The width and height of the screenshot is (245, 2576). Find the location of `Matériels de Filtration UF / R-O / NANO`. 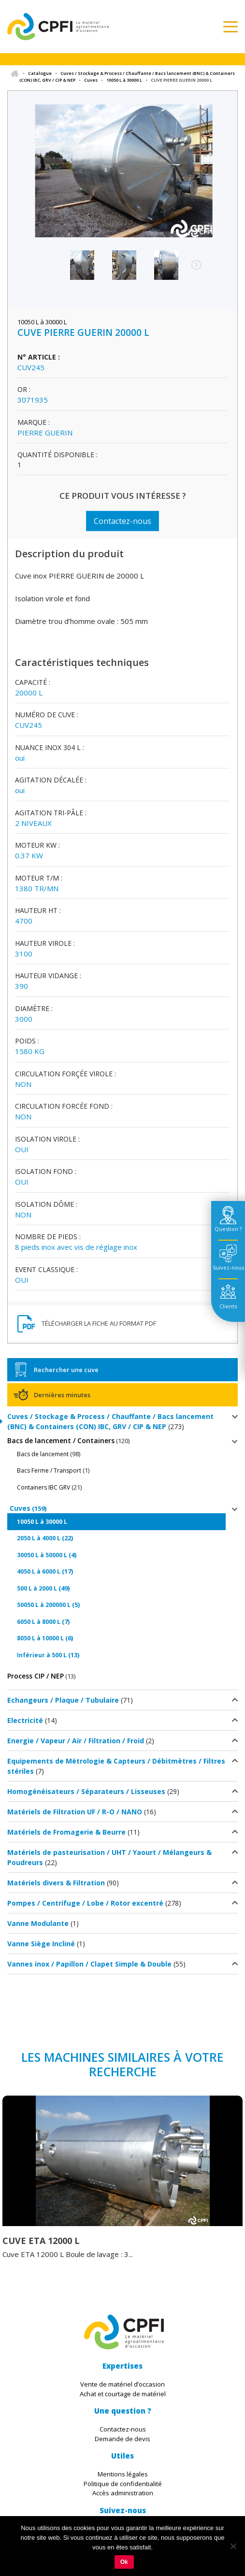

Matériels de Filtration UF / R-O / NANO is located at coordinates (74, 1811).